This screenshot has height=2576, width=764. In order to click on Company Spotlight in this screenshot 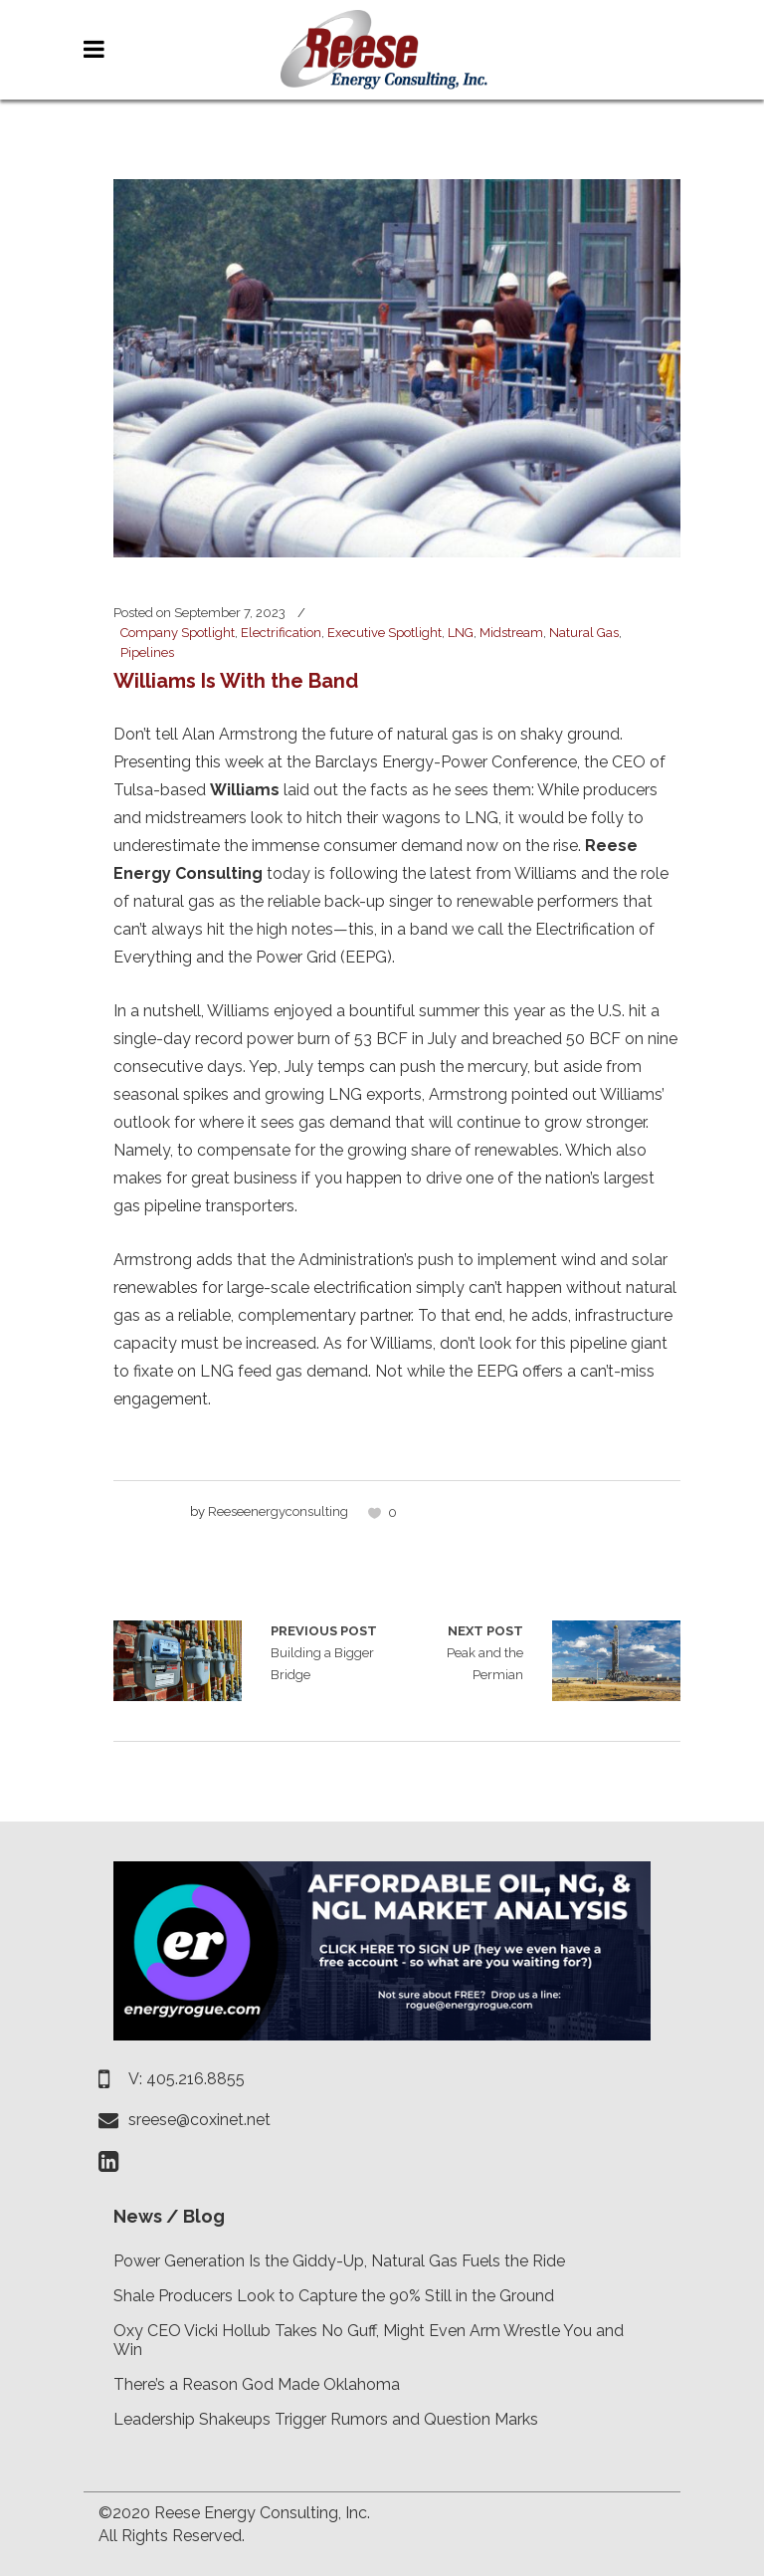, I will do `click(177, 632)`.